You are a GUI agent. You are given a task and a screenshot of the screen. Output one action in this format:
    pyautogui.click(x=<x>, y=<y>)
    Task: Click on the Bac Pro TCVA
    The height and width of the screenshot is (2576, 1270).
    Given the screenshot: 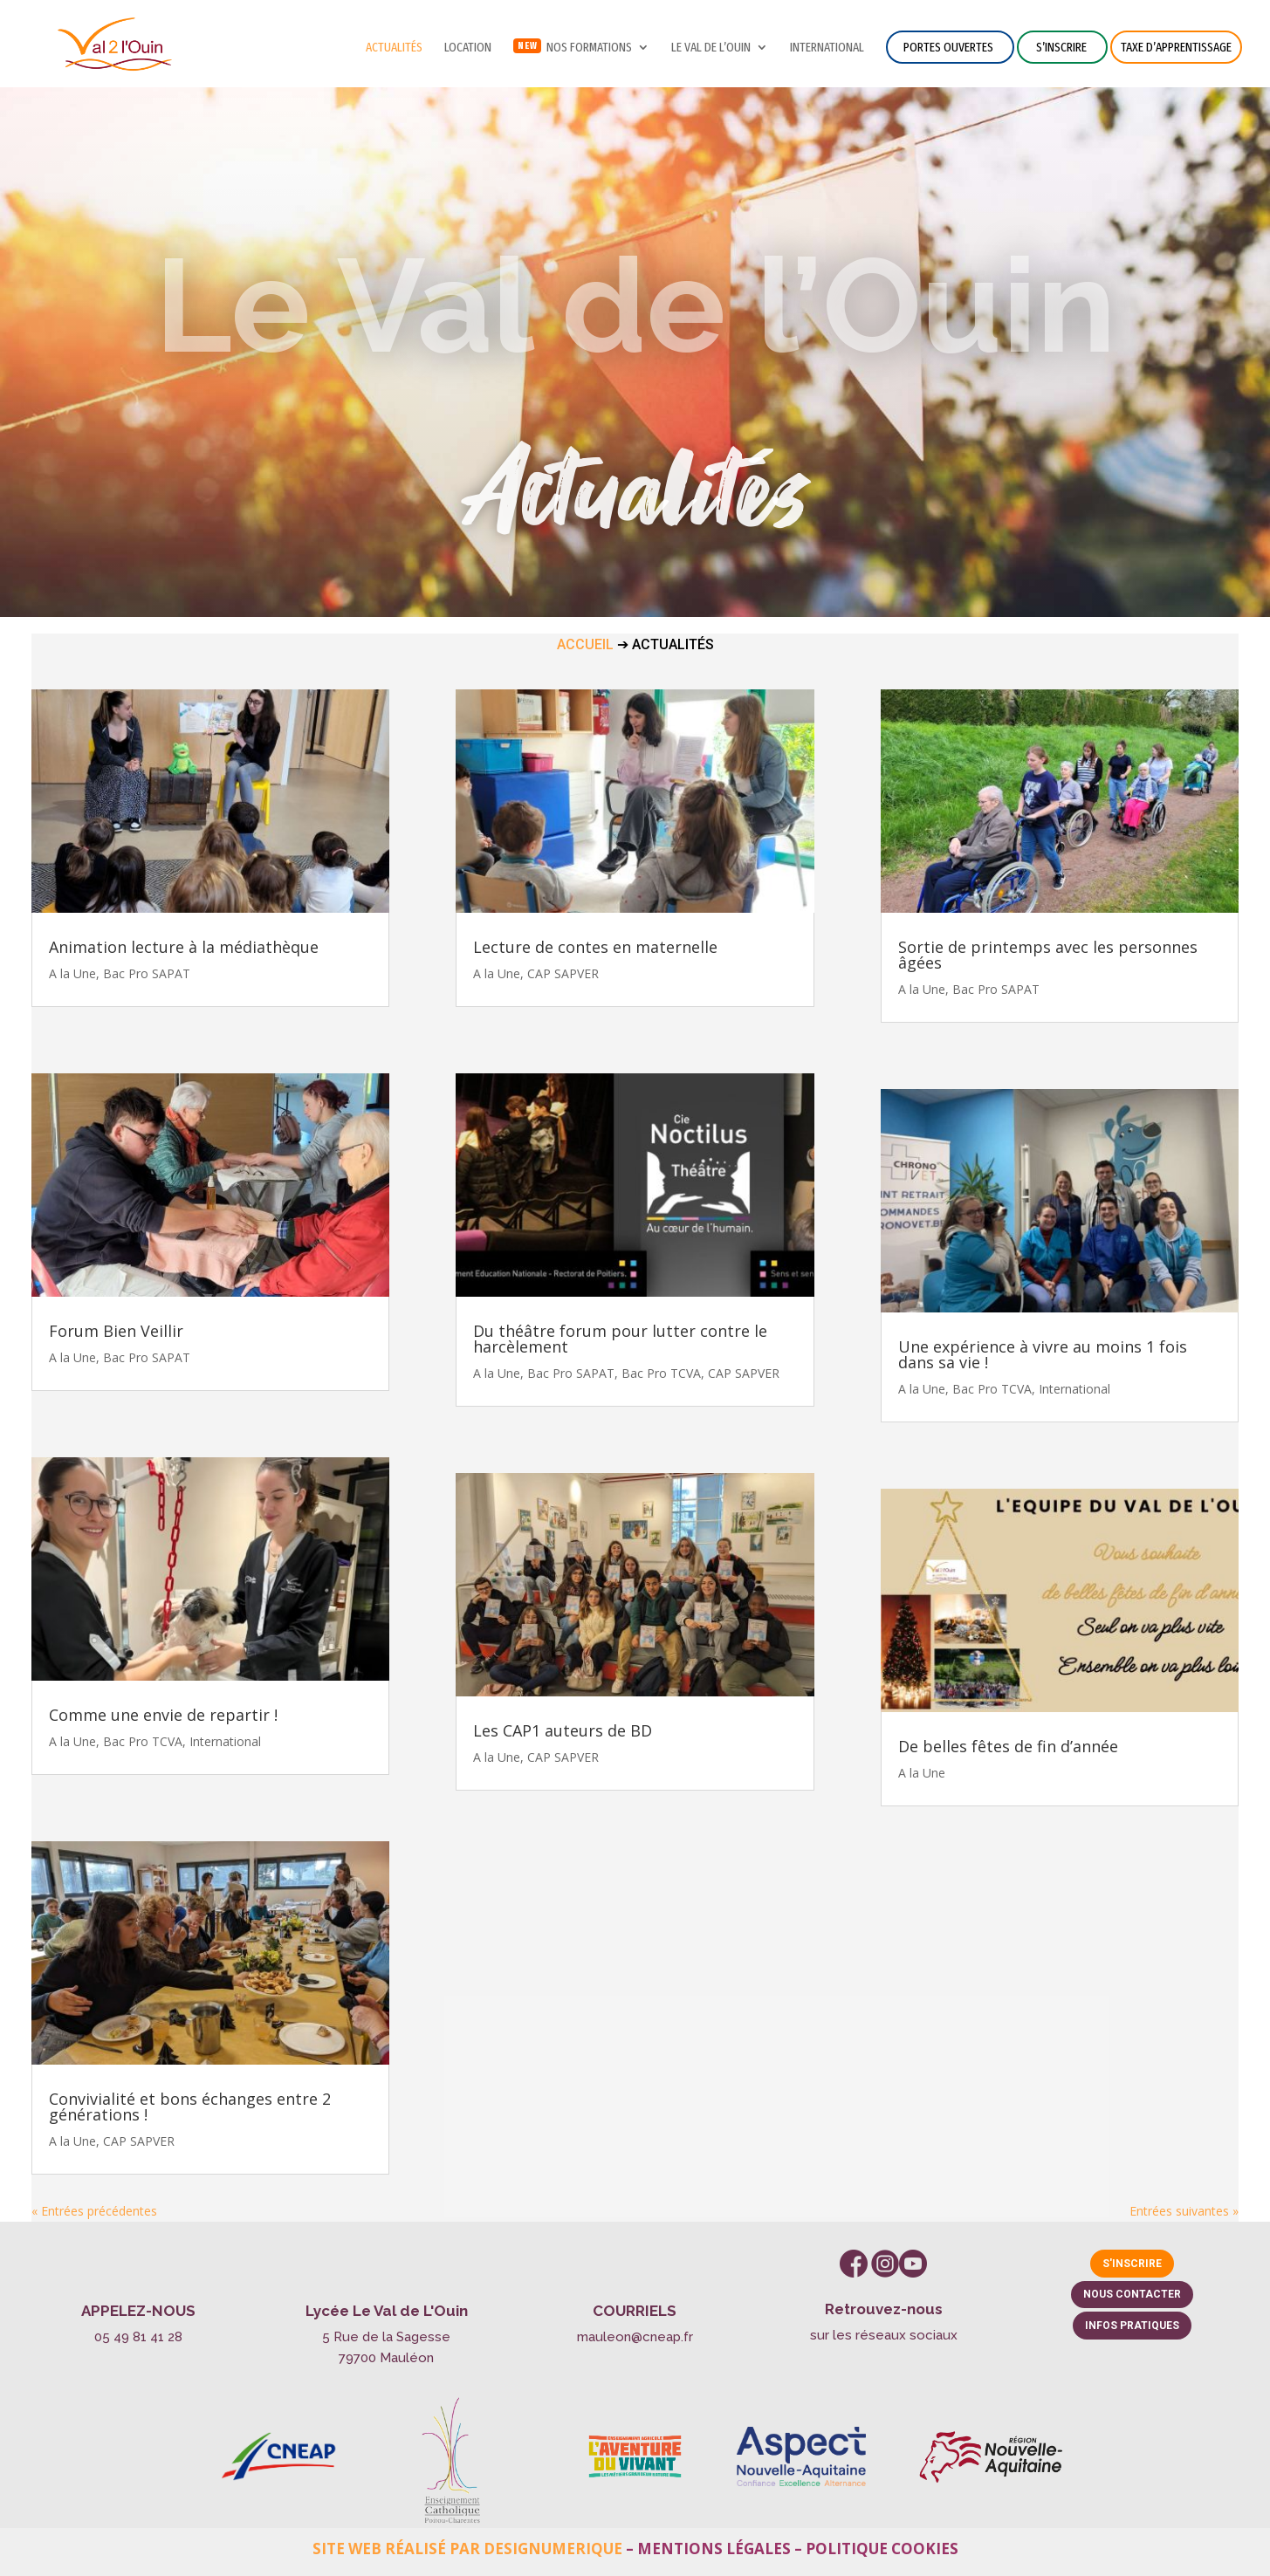 What is the action you would take?
    pyautogui.click(x=142, y=1741)
    